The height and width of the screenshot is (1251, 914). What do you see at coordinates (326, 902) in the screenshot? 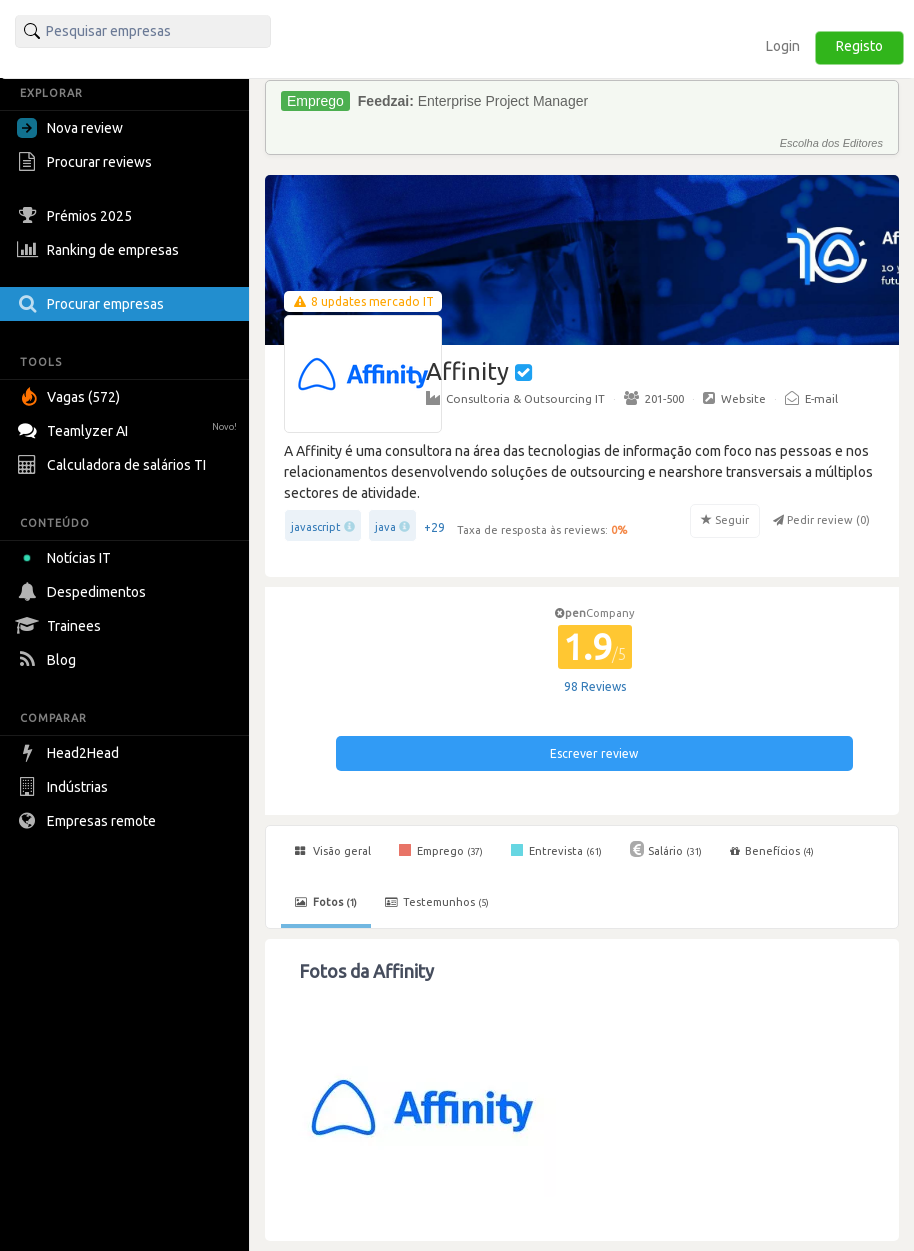
I see `Fotos` at bounding box center [326, 902].